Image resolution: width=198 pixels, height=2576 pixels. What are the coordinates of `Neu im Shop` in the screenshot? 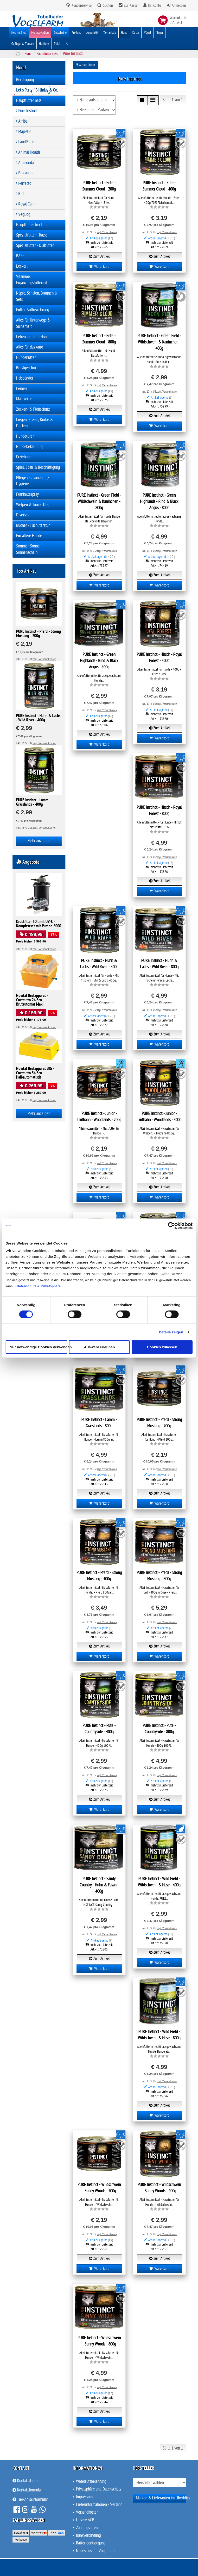 It's located at (18, 33).